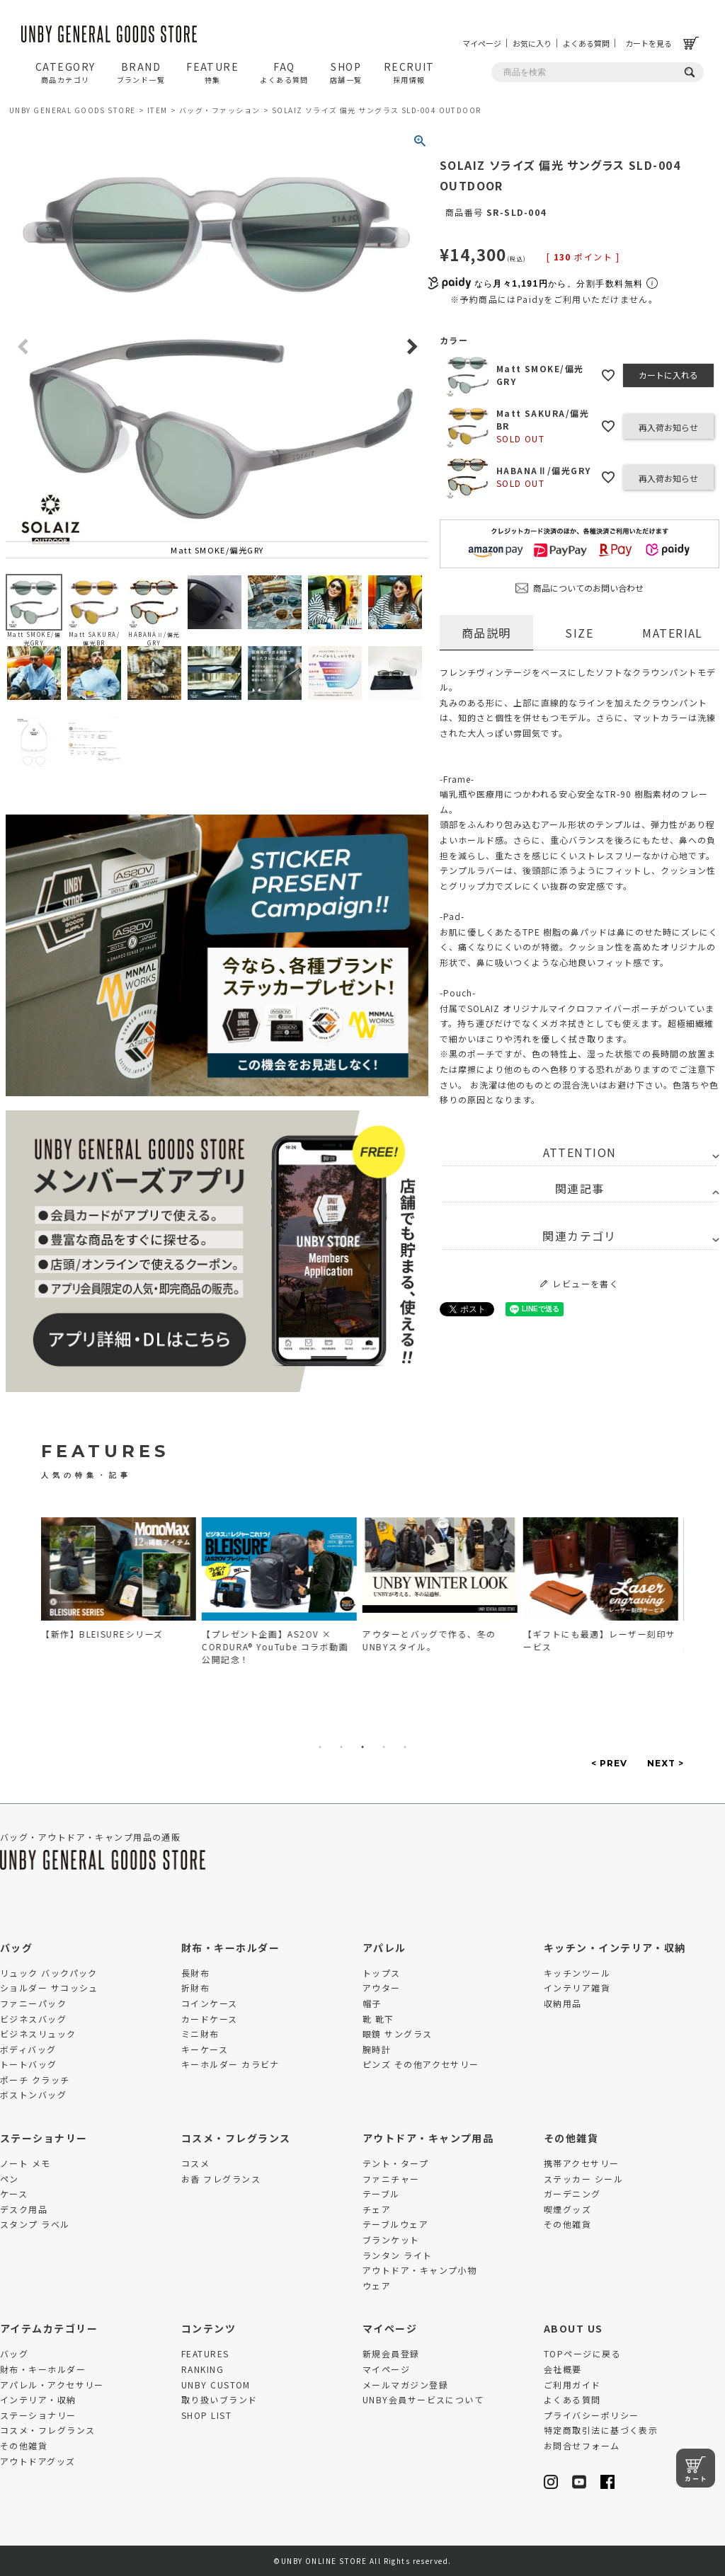  I want to click on その他雑貨, so click(571, 2138).